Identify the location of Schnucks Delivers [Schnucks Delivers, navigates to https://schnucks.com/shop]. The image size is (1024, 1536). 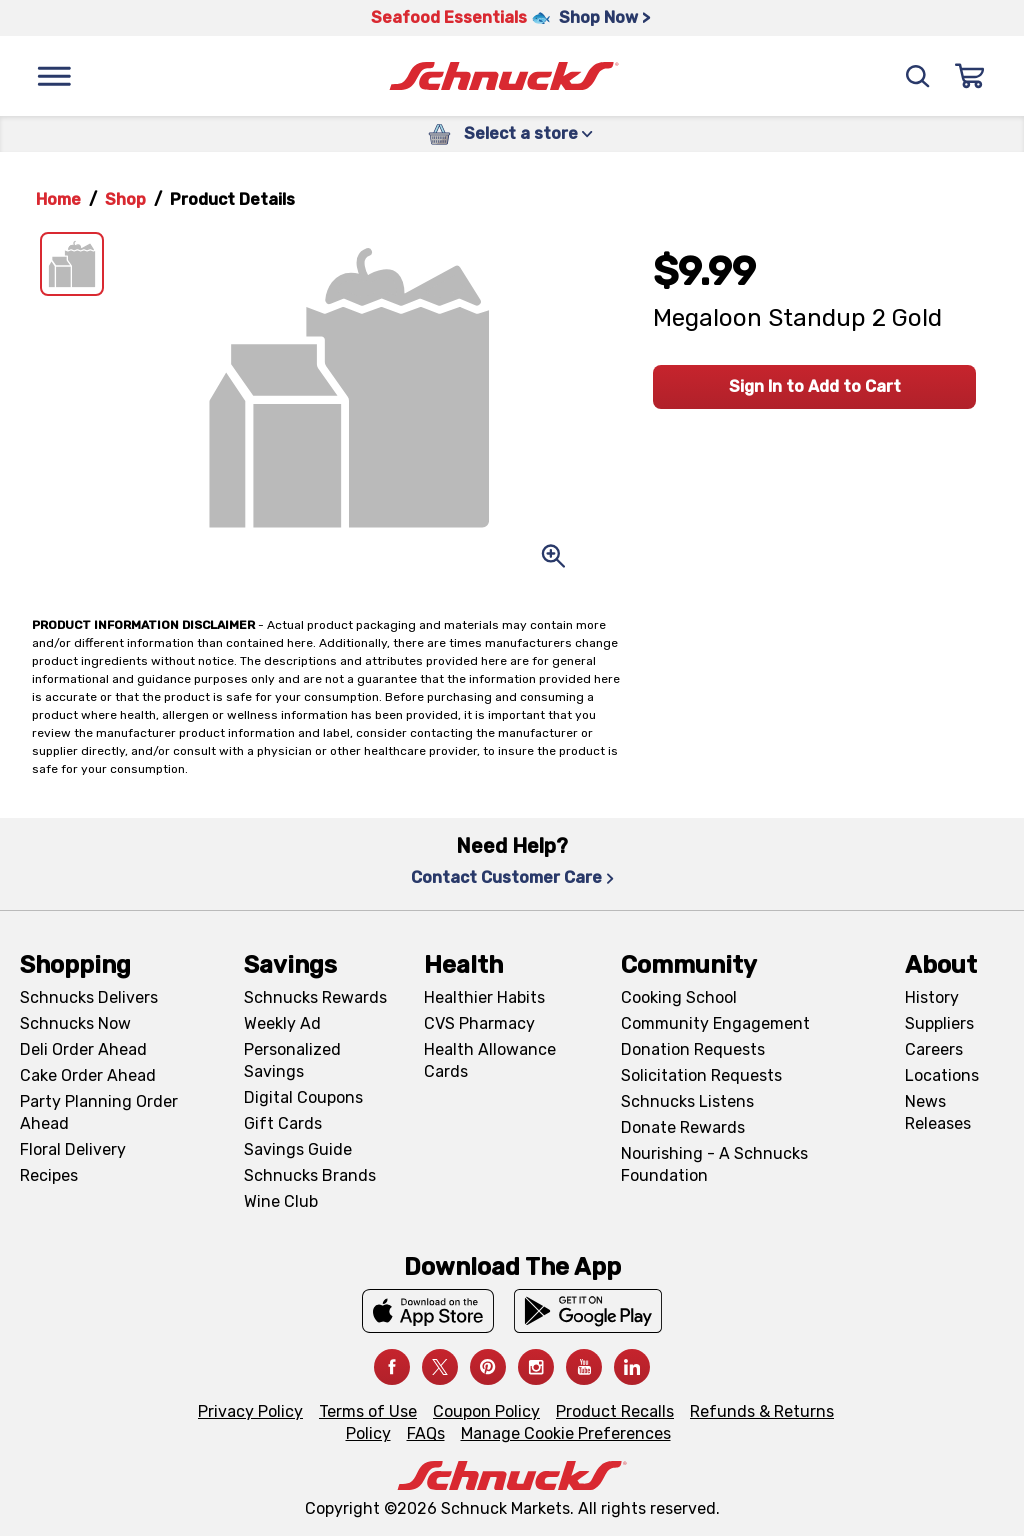
(89, 997).